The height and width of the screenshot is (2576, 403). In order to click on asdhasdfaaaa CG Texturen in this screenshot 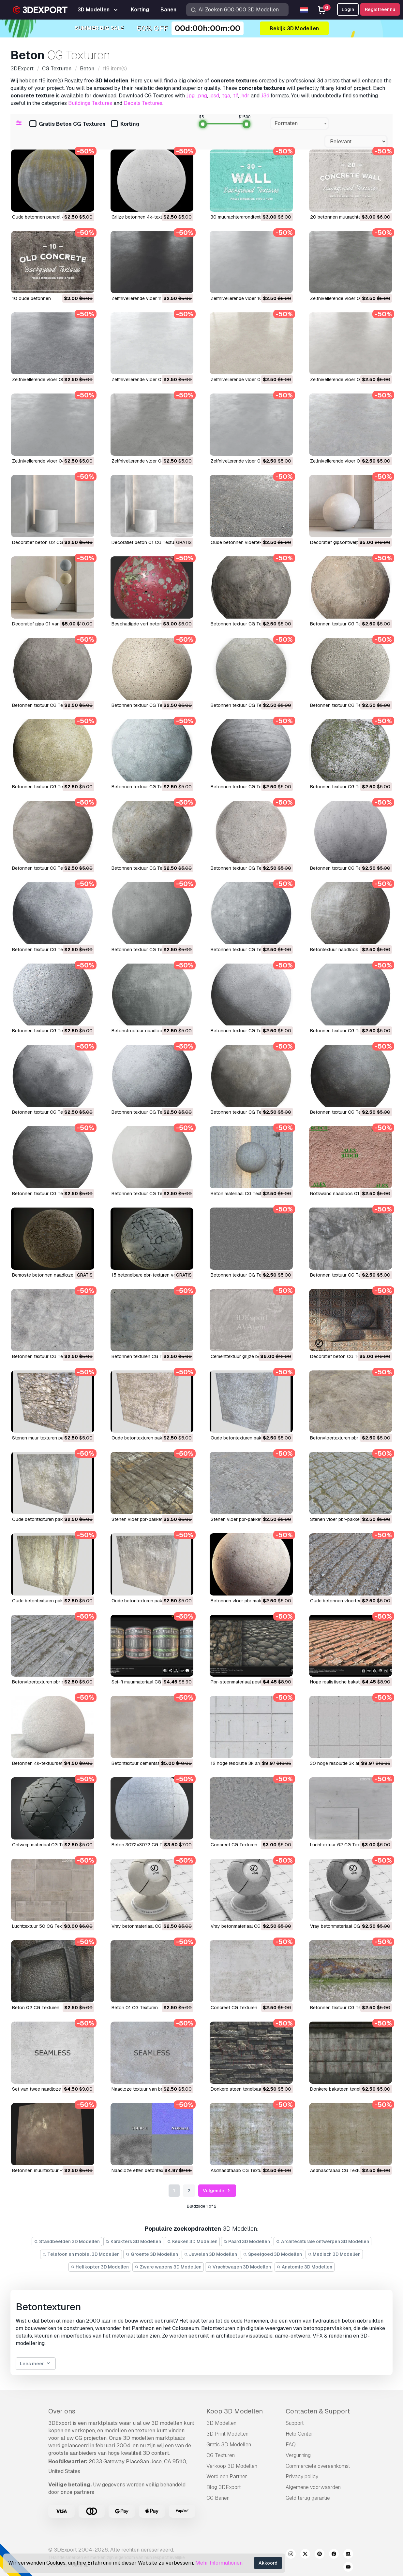, I will do `click(338, 2170)`.